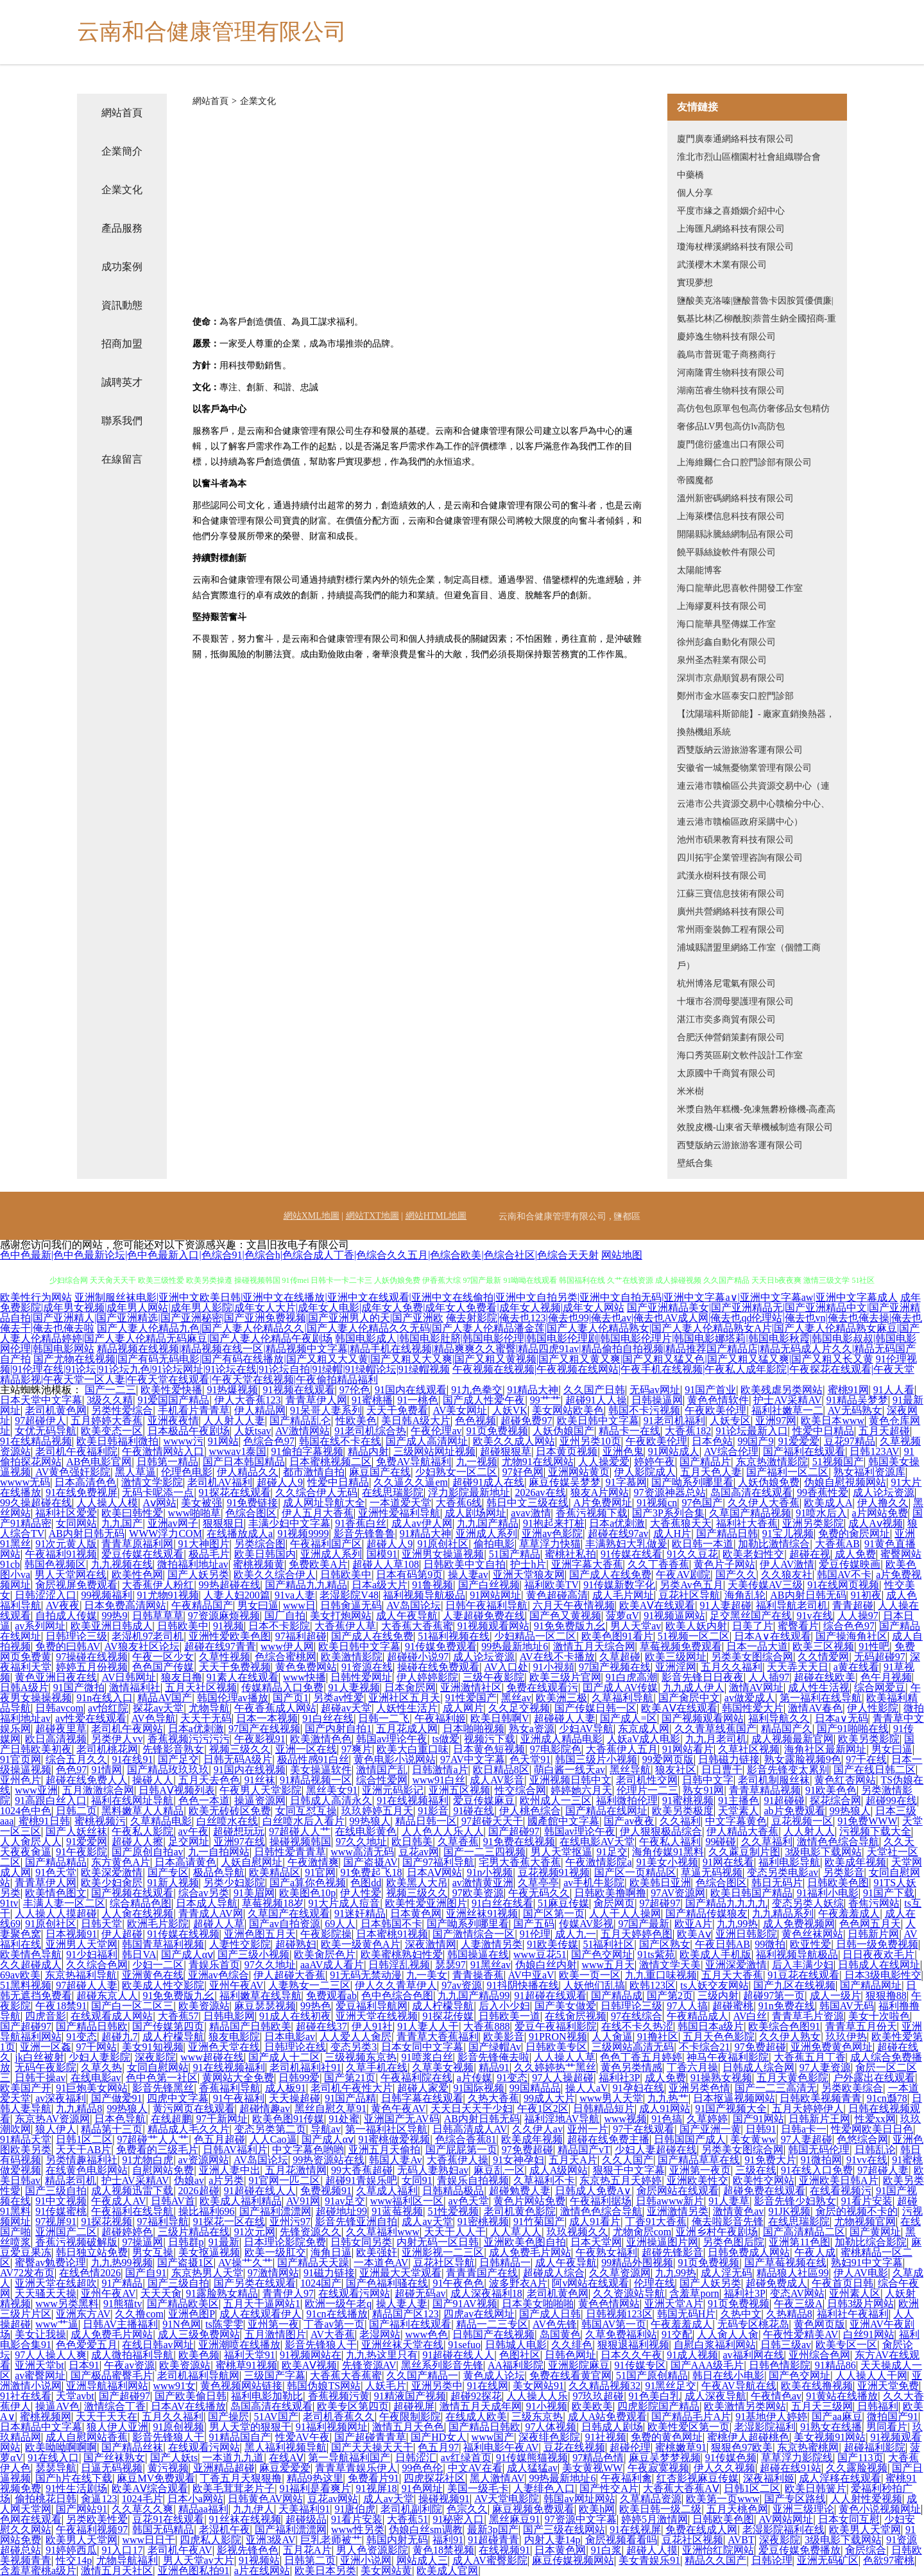 Image resolution: width=924 pixels, height=2576 pixels. I want to click on 蜜臀看片, so click(798, 1625).